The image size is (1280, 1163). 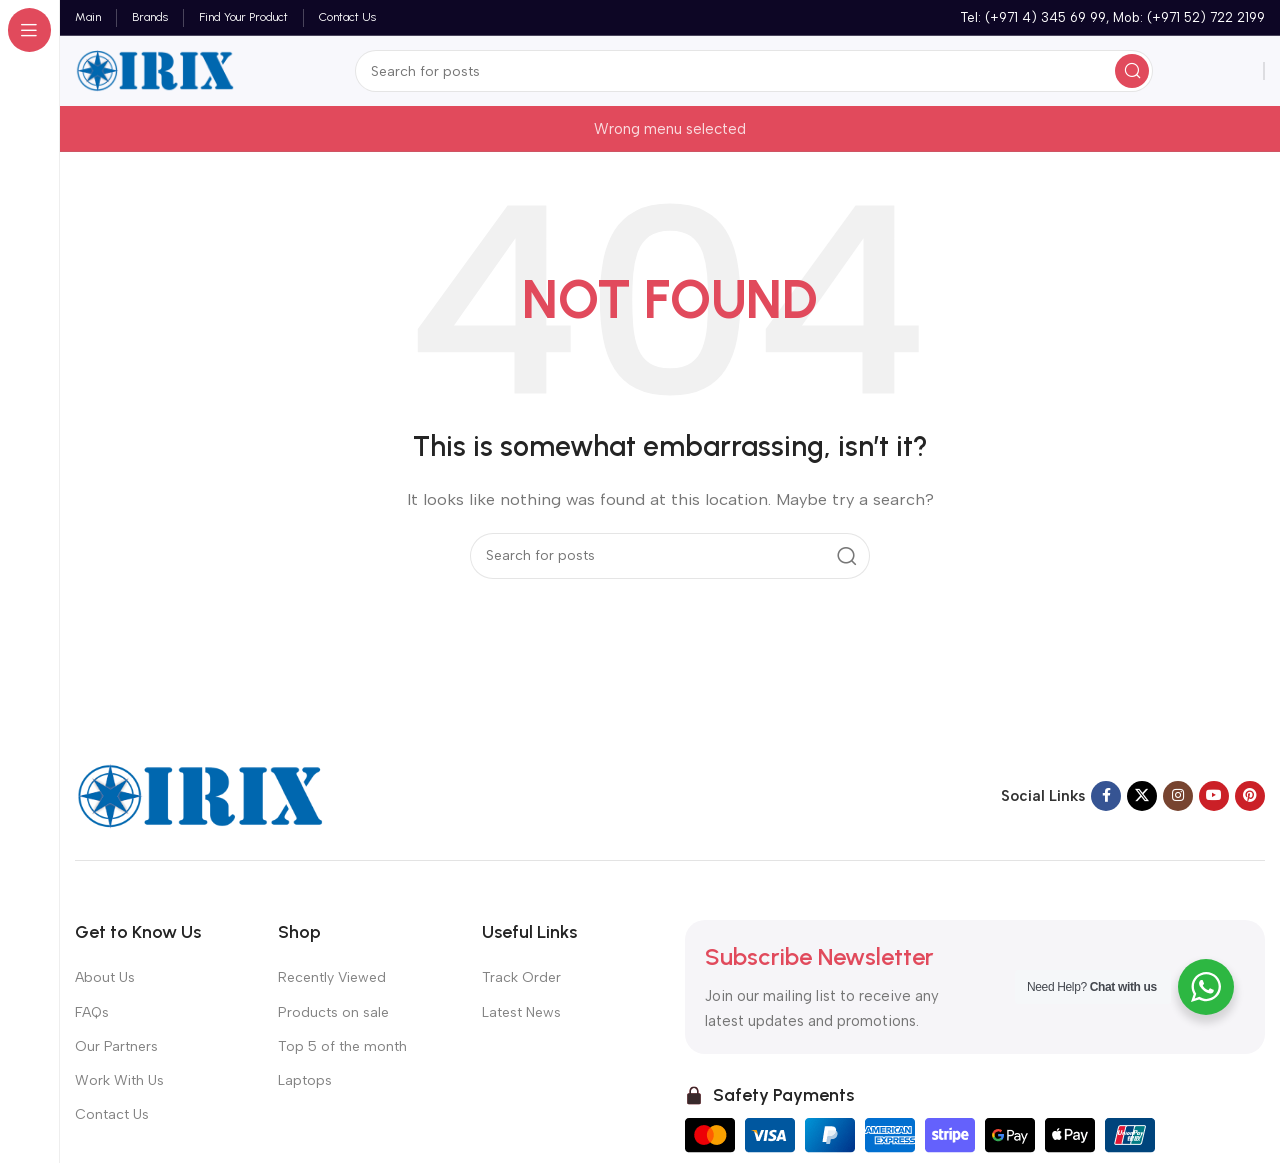 I want to click on Contact Us, so click(x=112, y=1114).